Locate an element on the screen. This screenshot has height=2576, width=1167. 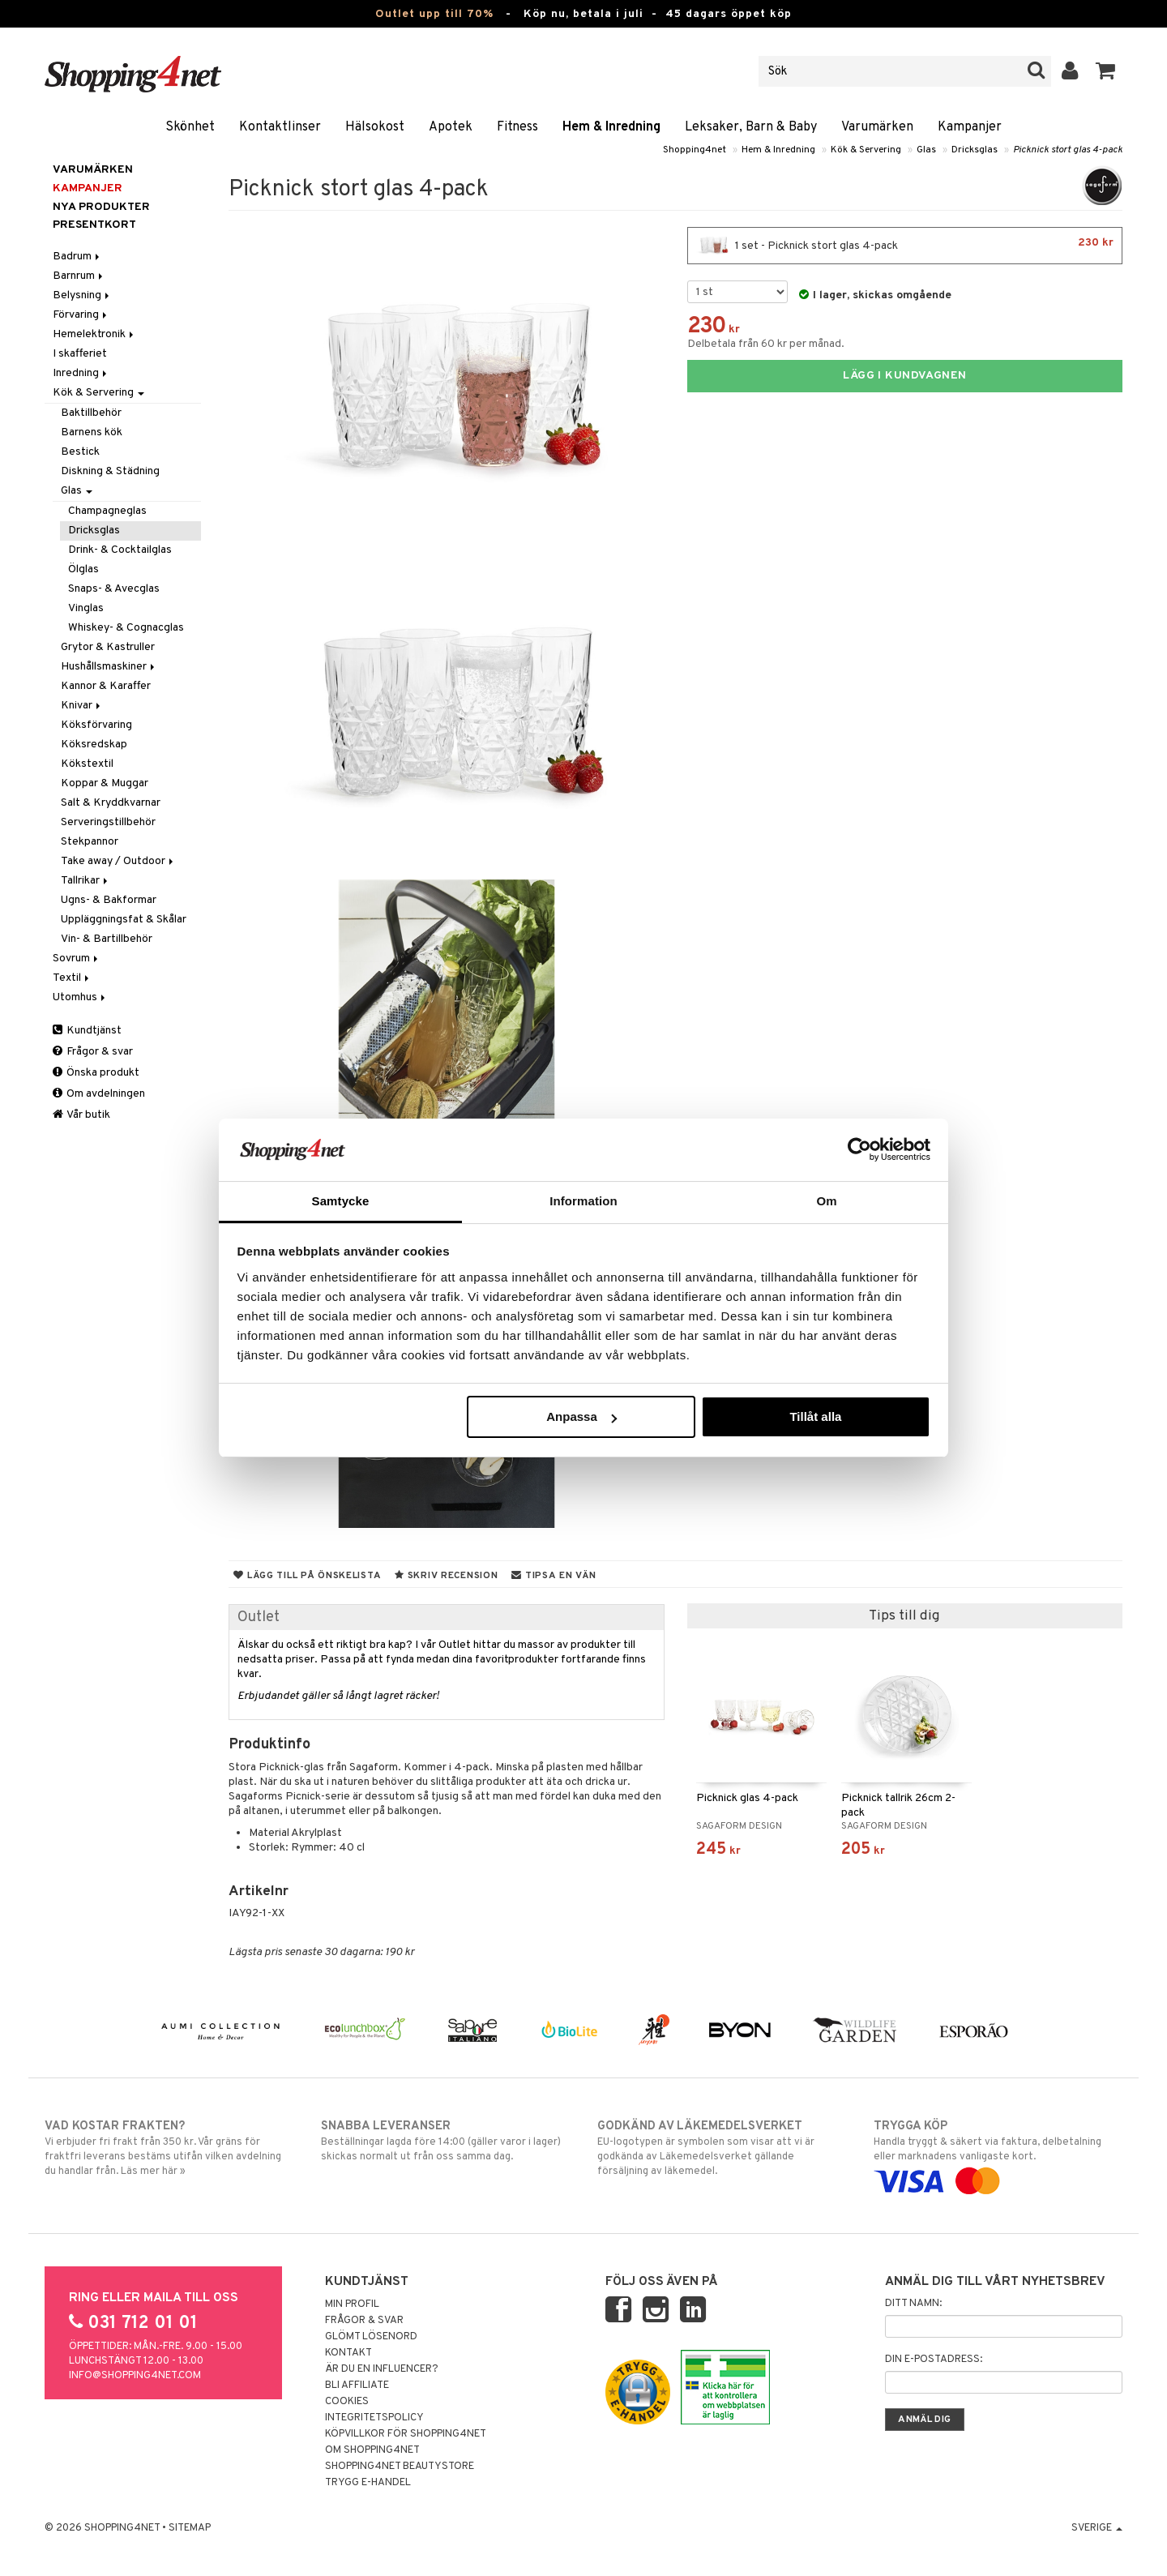
I skafferiet is located at coordinates (80, 354).